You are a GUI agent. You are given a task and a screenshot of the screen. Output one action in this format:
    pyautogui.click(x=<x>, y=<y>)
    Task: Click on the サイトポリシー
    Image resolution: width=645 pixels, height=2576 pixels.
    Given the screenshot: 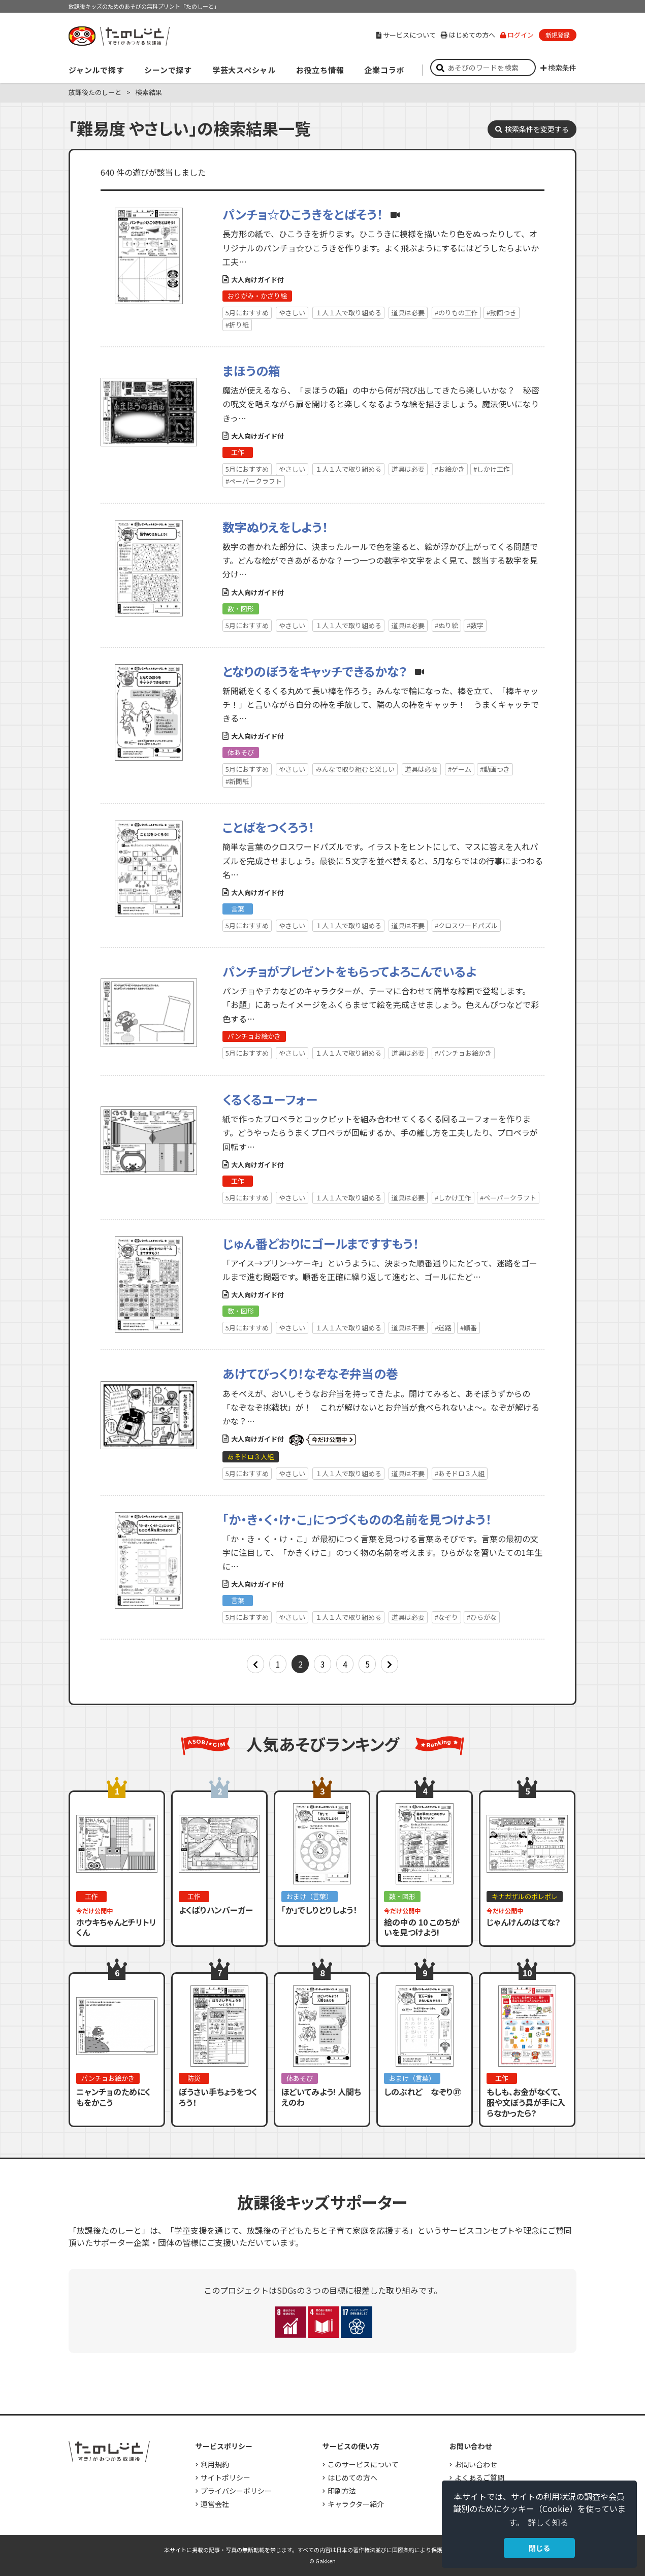 What is the action you would take?
    pyautogui.click(x=225, y=2477)
    